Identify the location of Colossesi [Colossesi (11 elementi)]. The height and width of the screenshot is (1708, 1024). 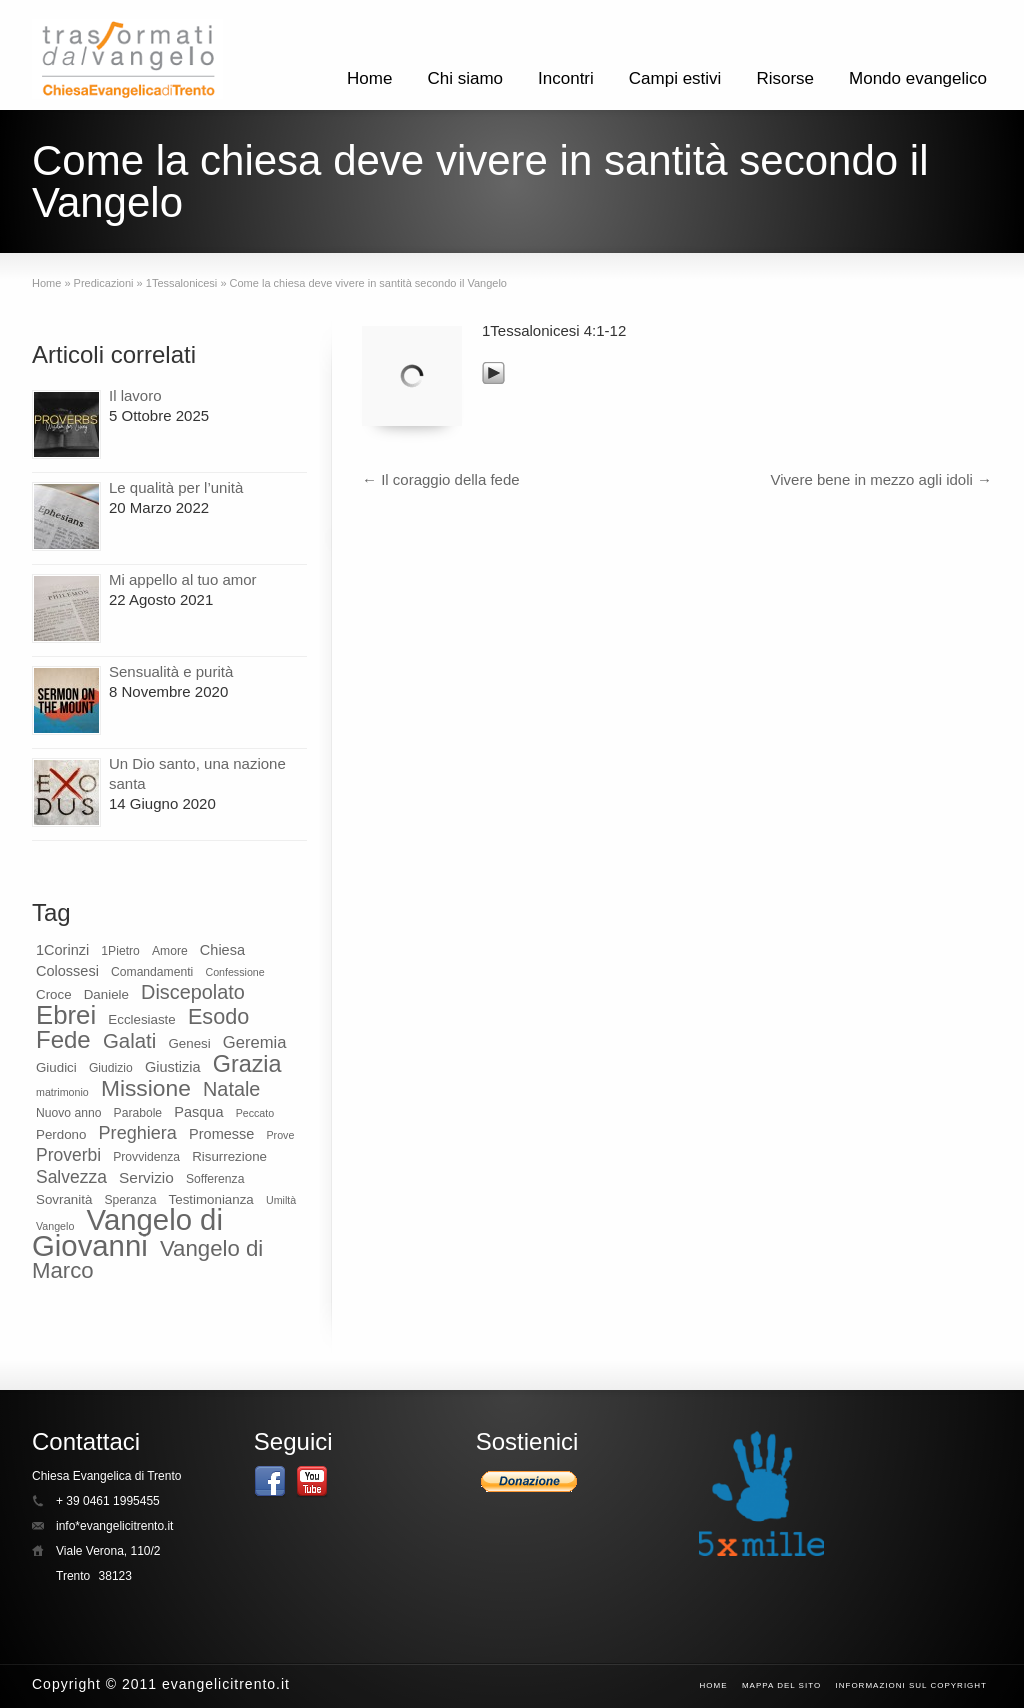
(67, 971).